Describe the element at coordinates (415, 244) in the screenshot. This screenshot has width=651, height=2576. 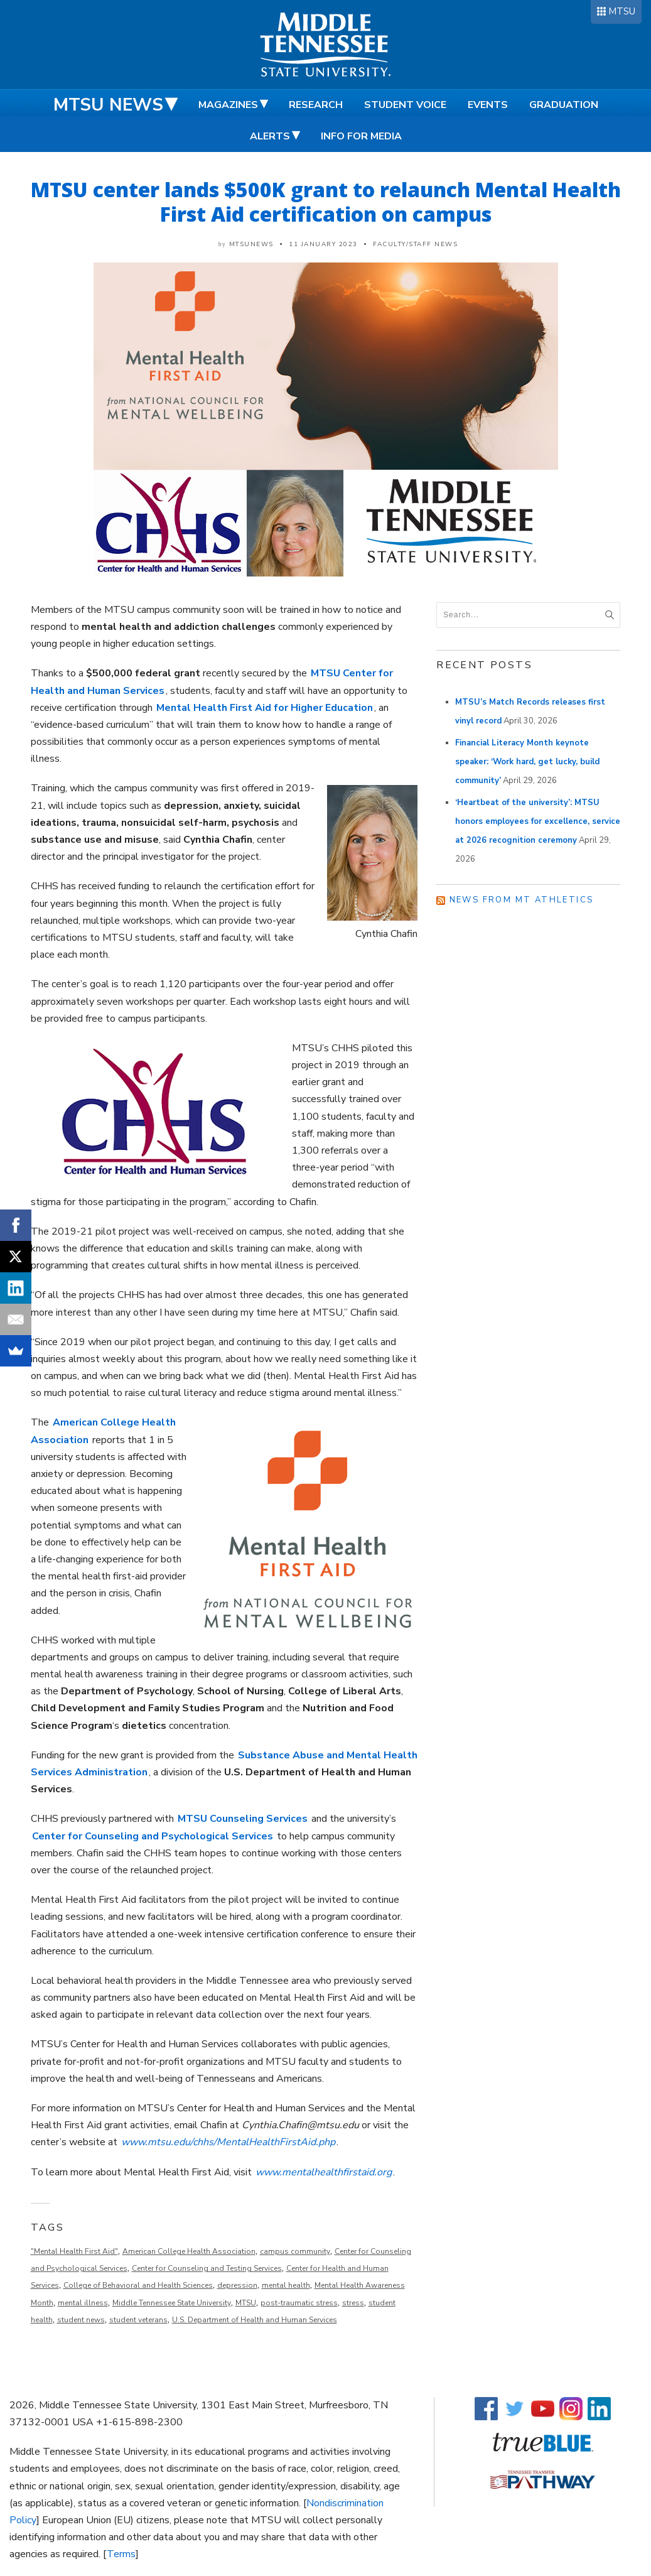
I see `Faculty/Staff News` at that location.